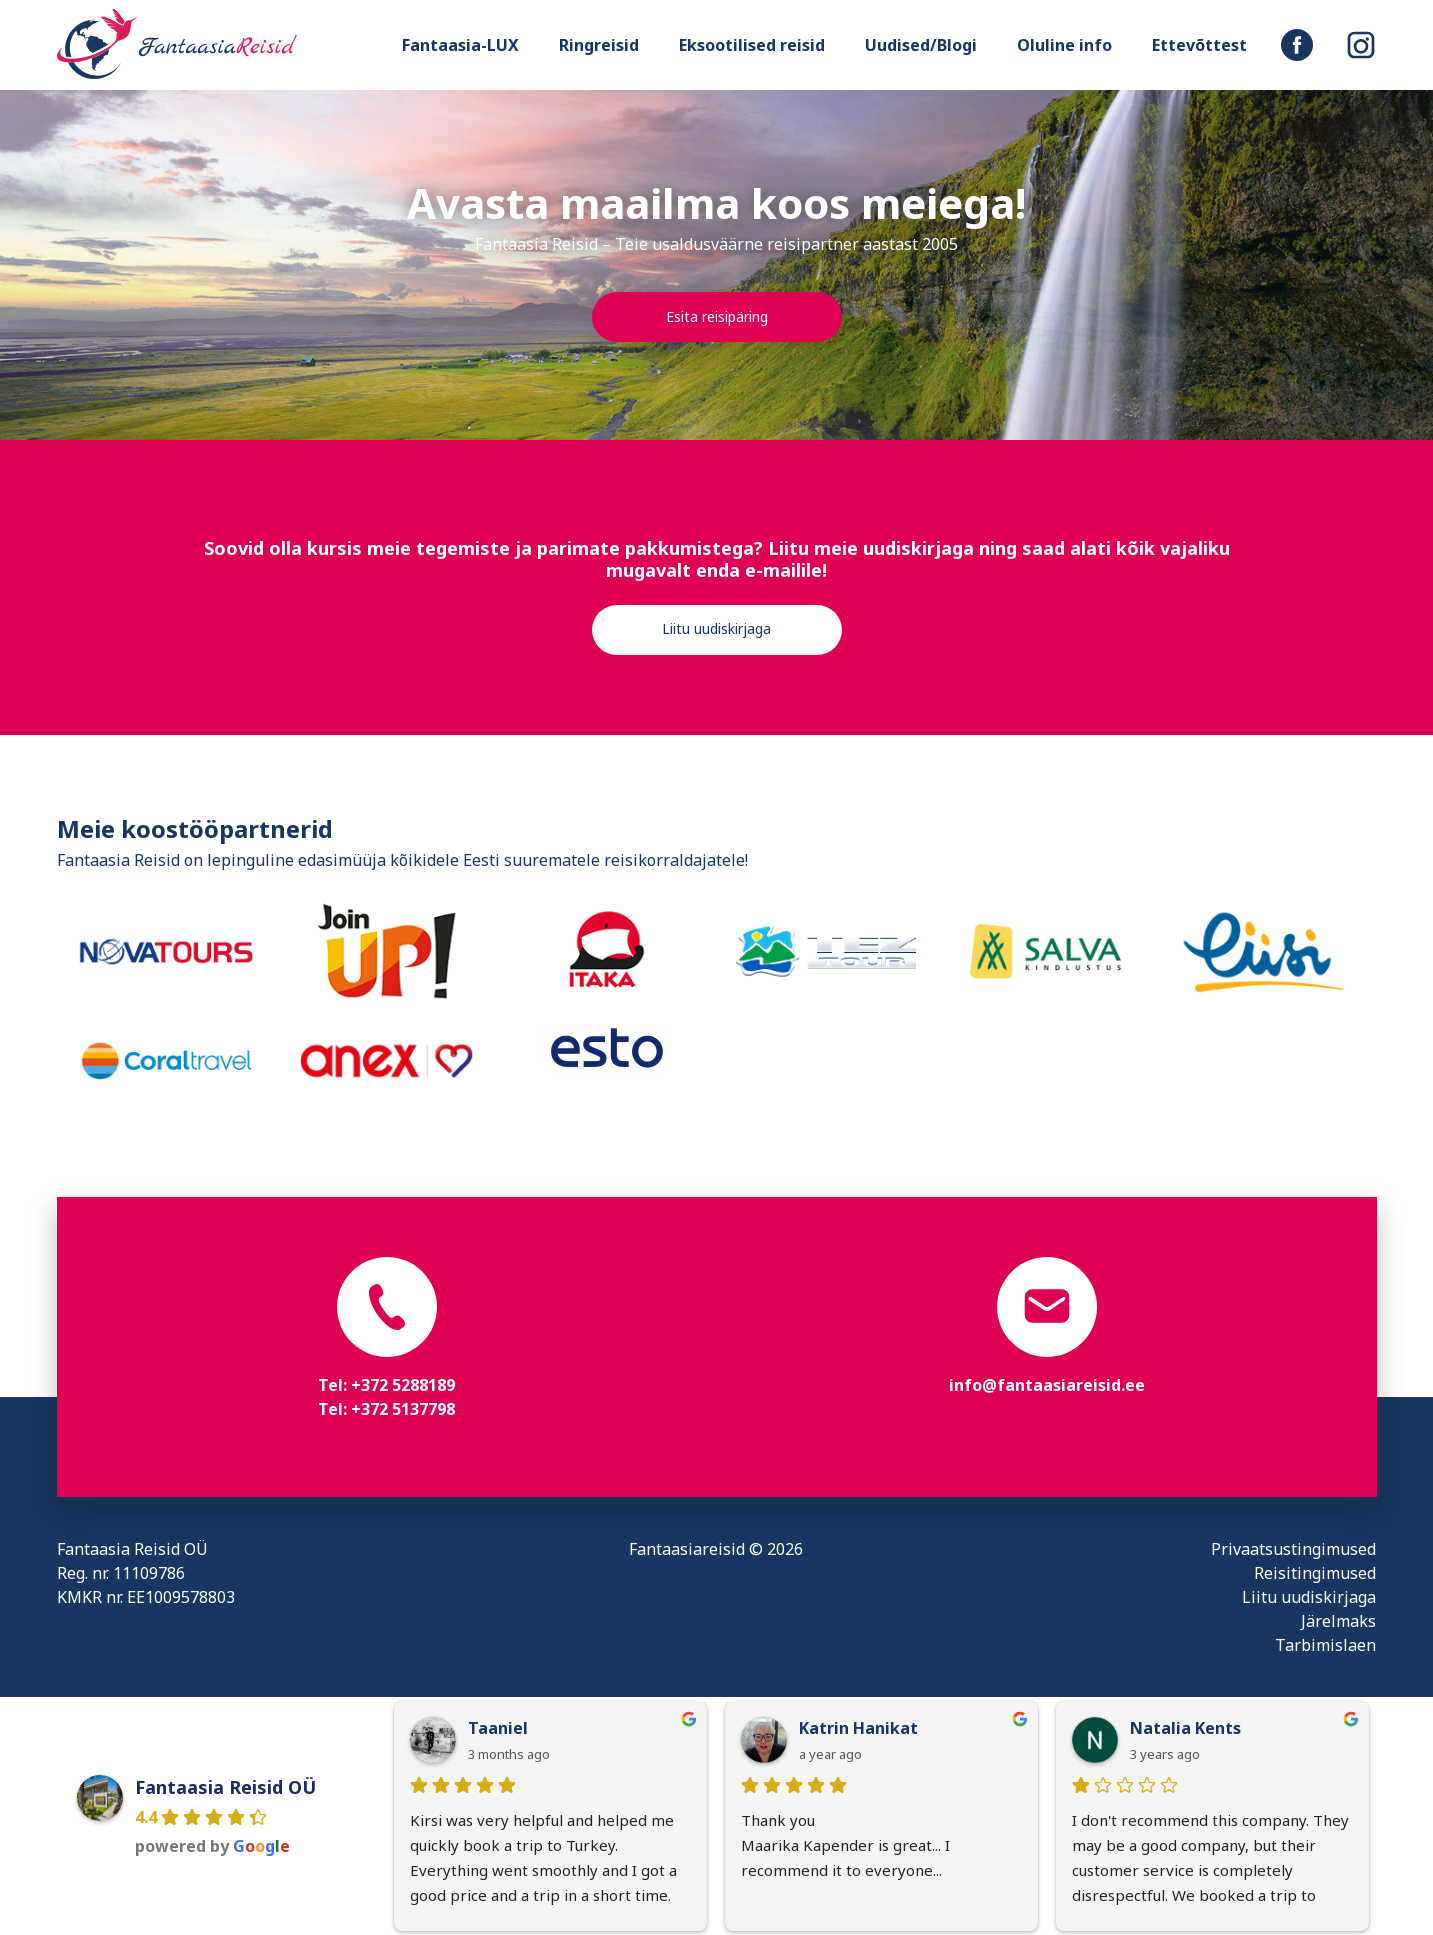 Image resolution: width=1433 pixels, height=1935 pixels. I want to click on Järelmaks, so click(1338, 1621).